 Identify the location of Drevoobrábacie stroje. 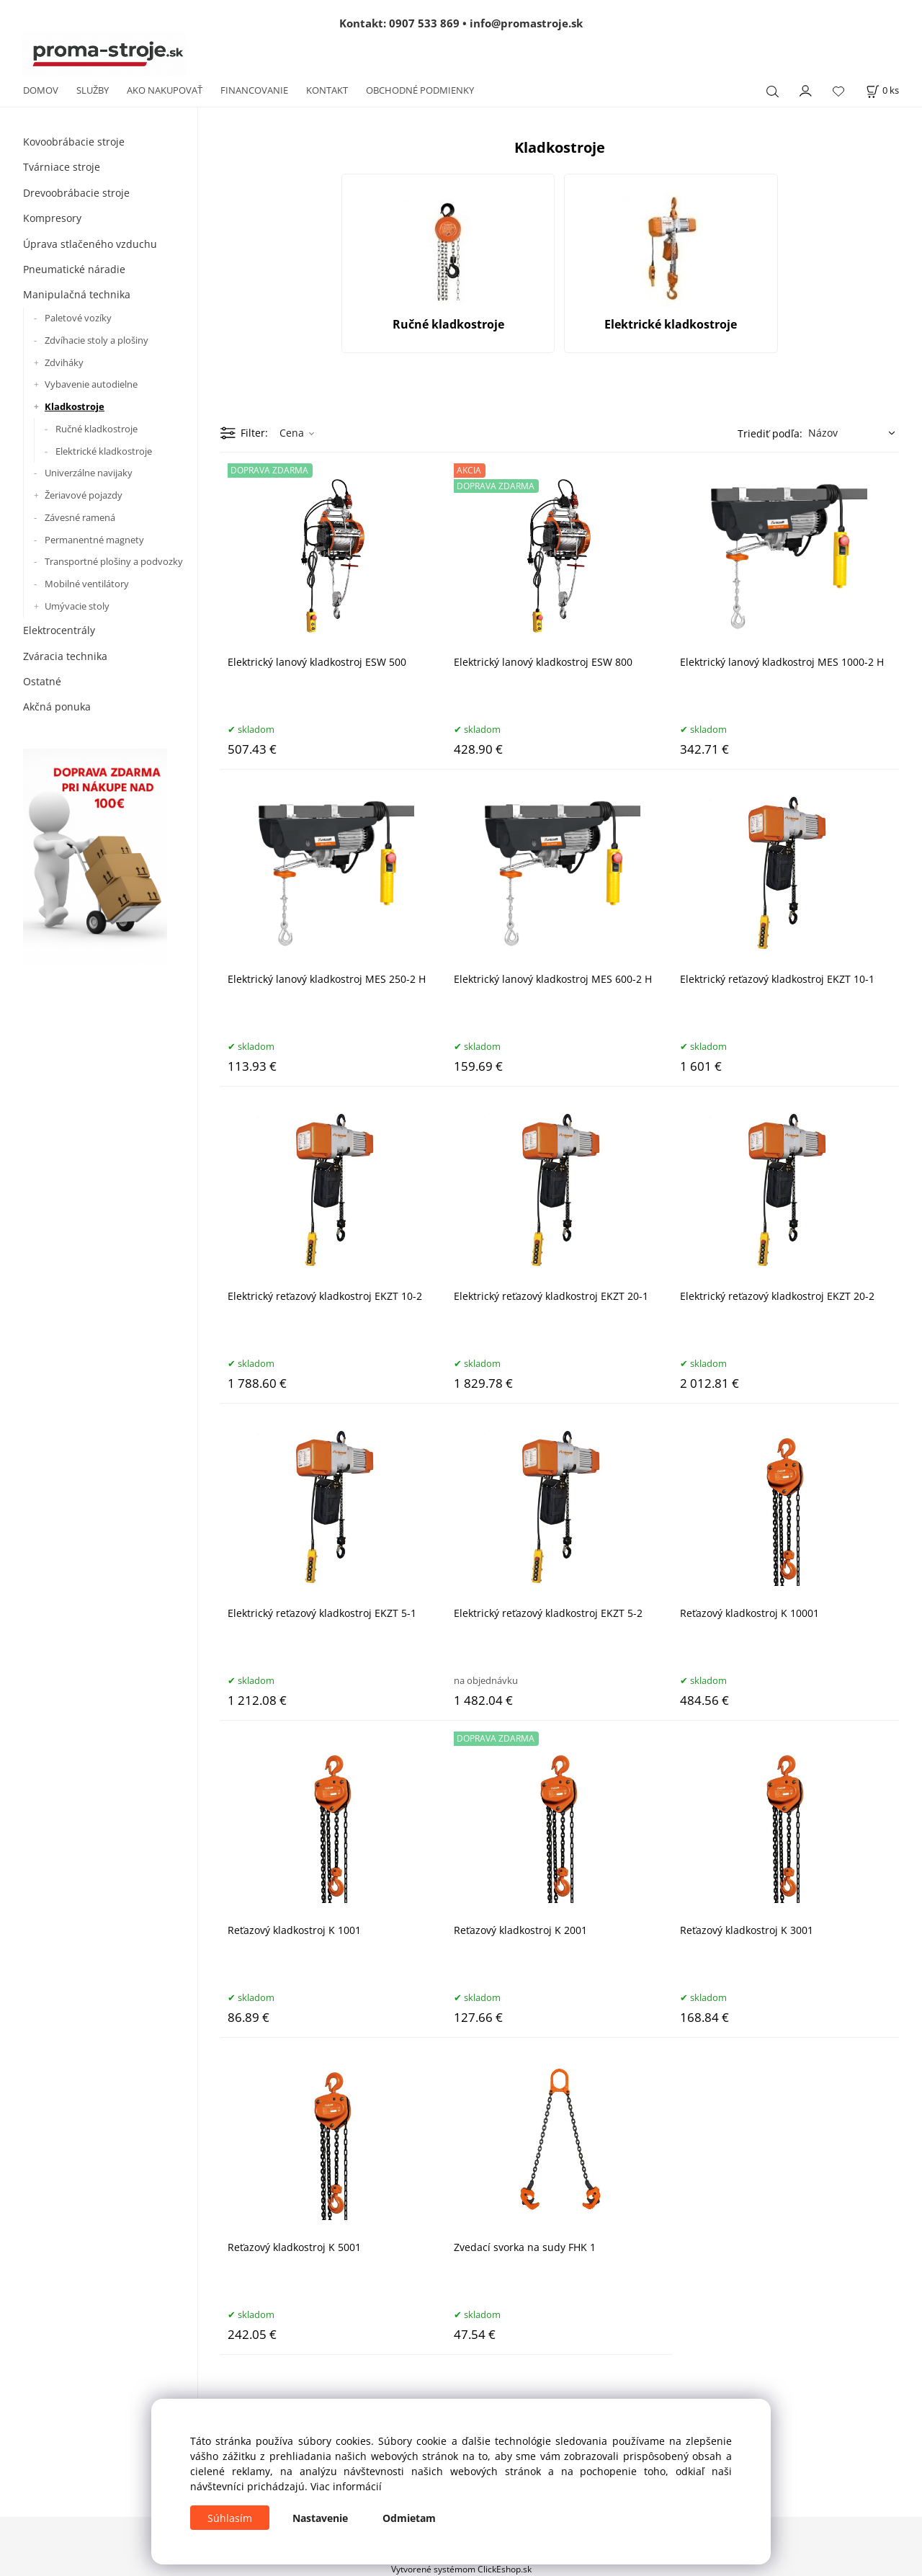
(76, 193).